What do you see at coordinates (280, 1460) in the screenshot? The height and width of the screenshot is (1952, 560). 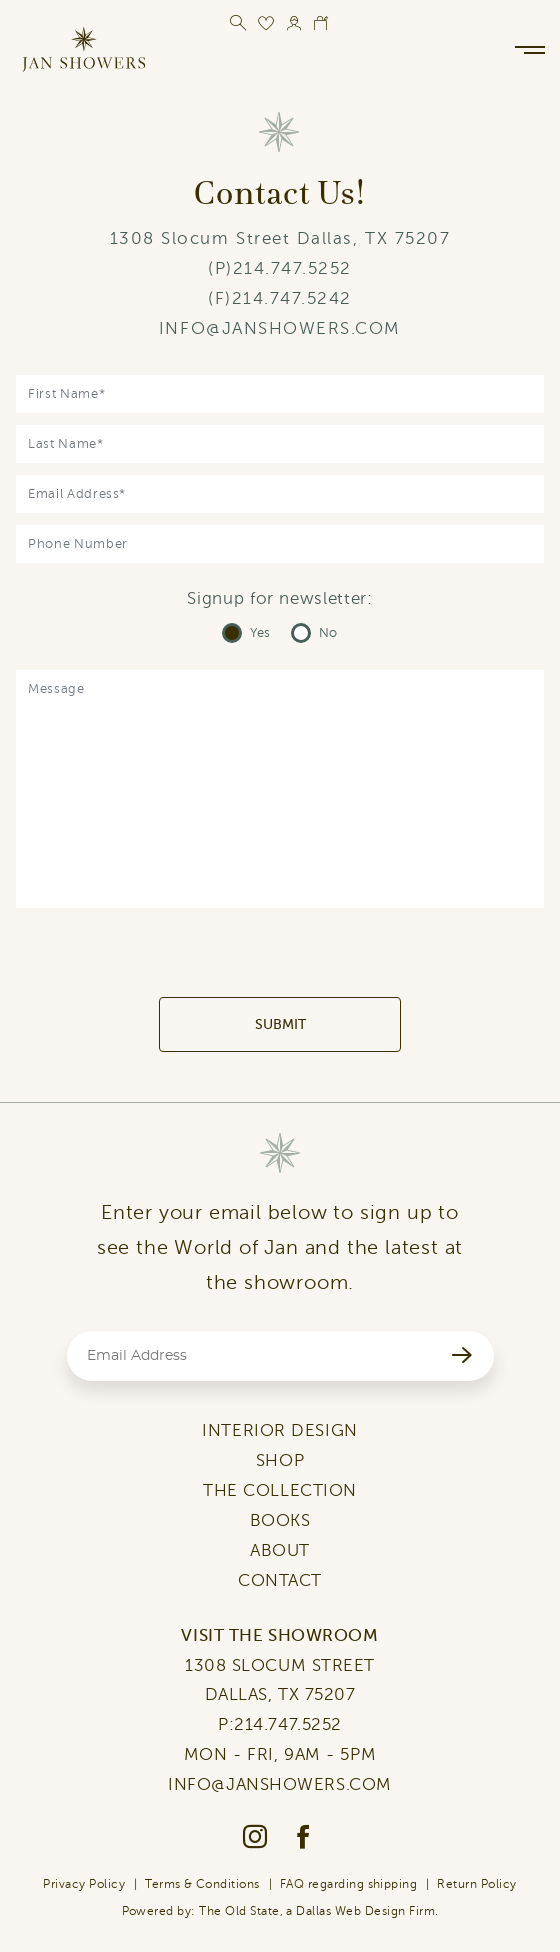 I see `SHOP` at bounding box center [280, 1460].